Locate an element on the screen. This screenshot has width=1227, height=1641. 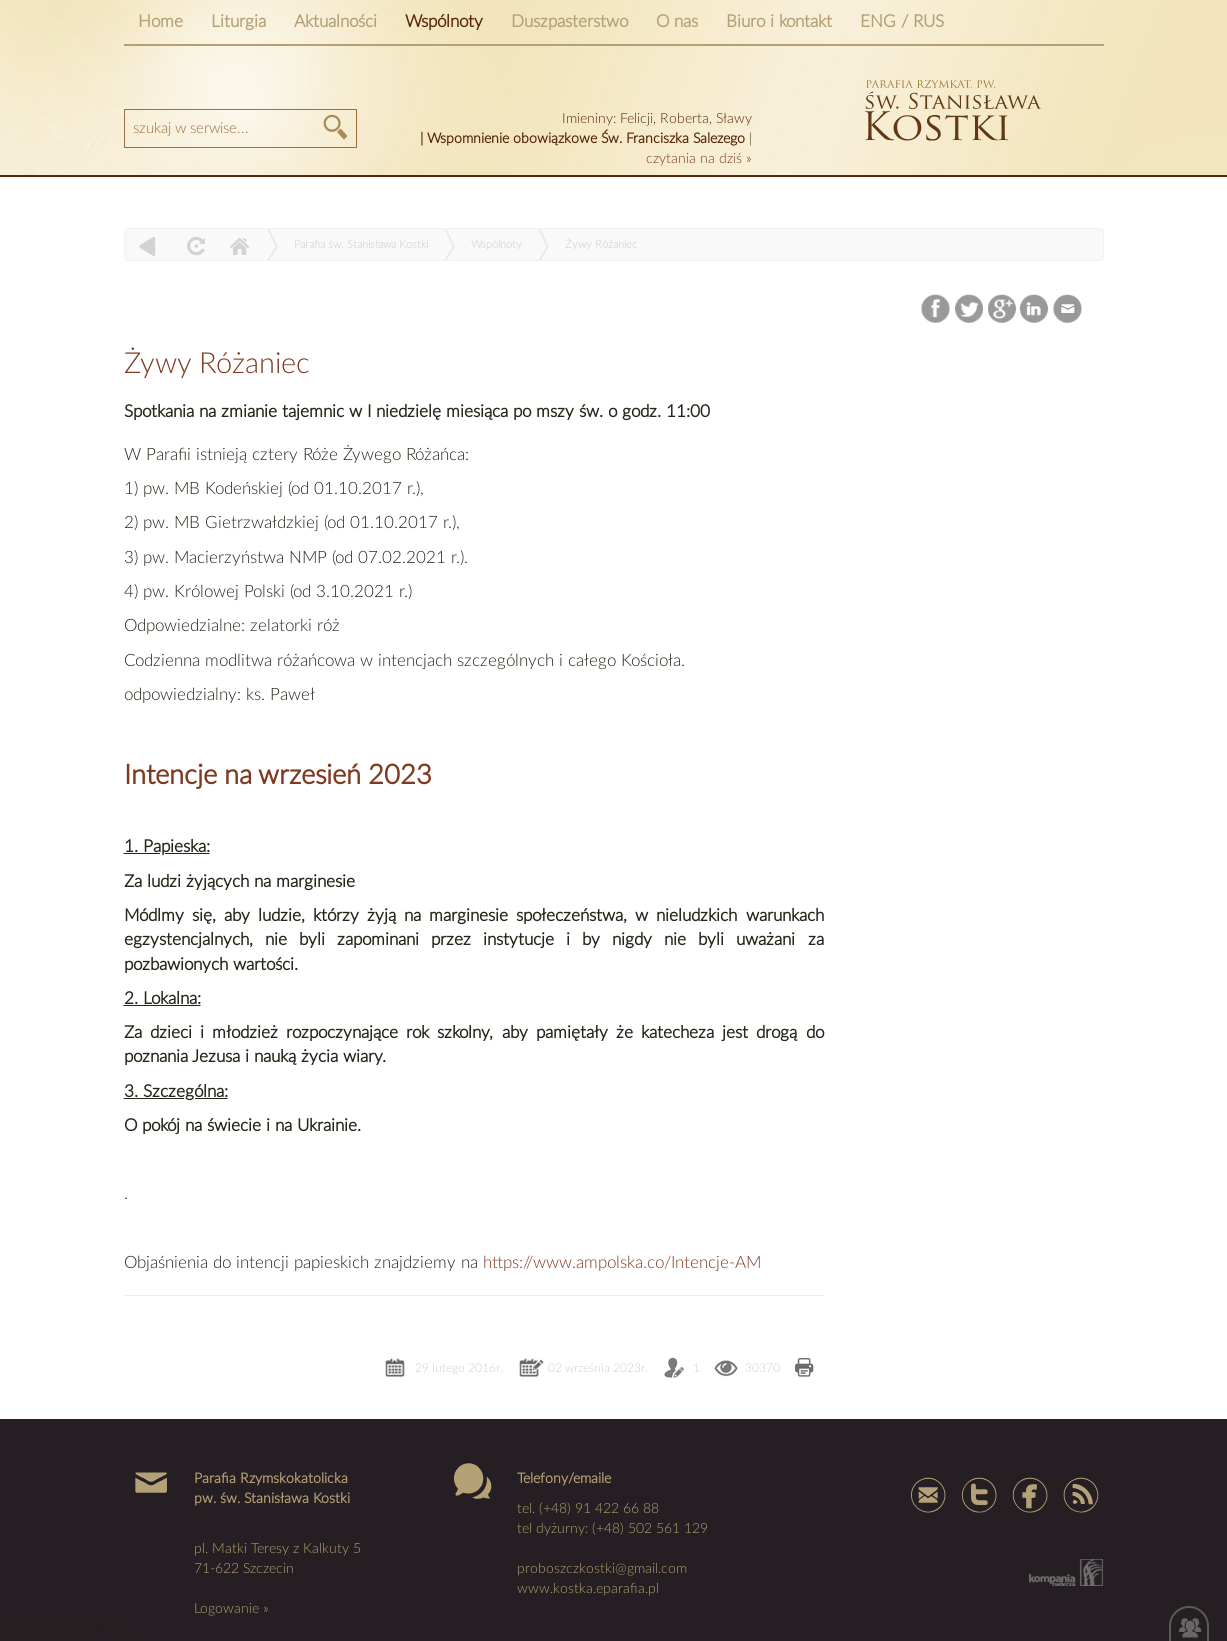
Email is located at coordinates (1067, 309).